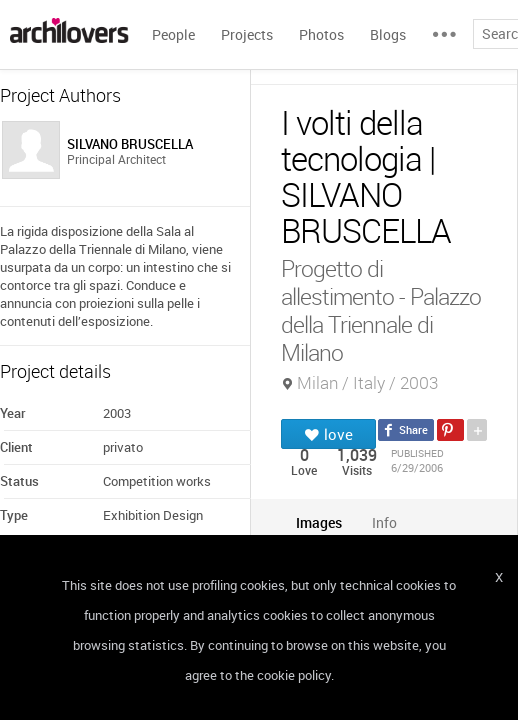 The image size is (518, 720). What do you see at coordinates (388, 34) in the screenshot?
I see `Blogs` at bounding box center [388, 34].